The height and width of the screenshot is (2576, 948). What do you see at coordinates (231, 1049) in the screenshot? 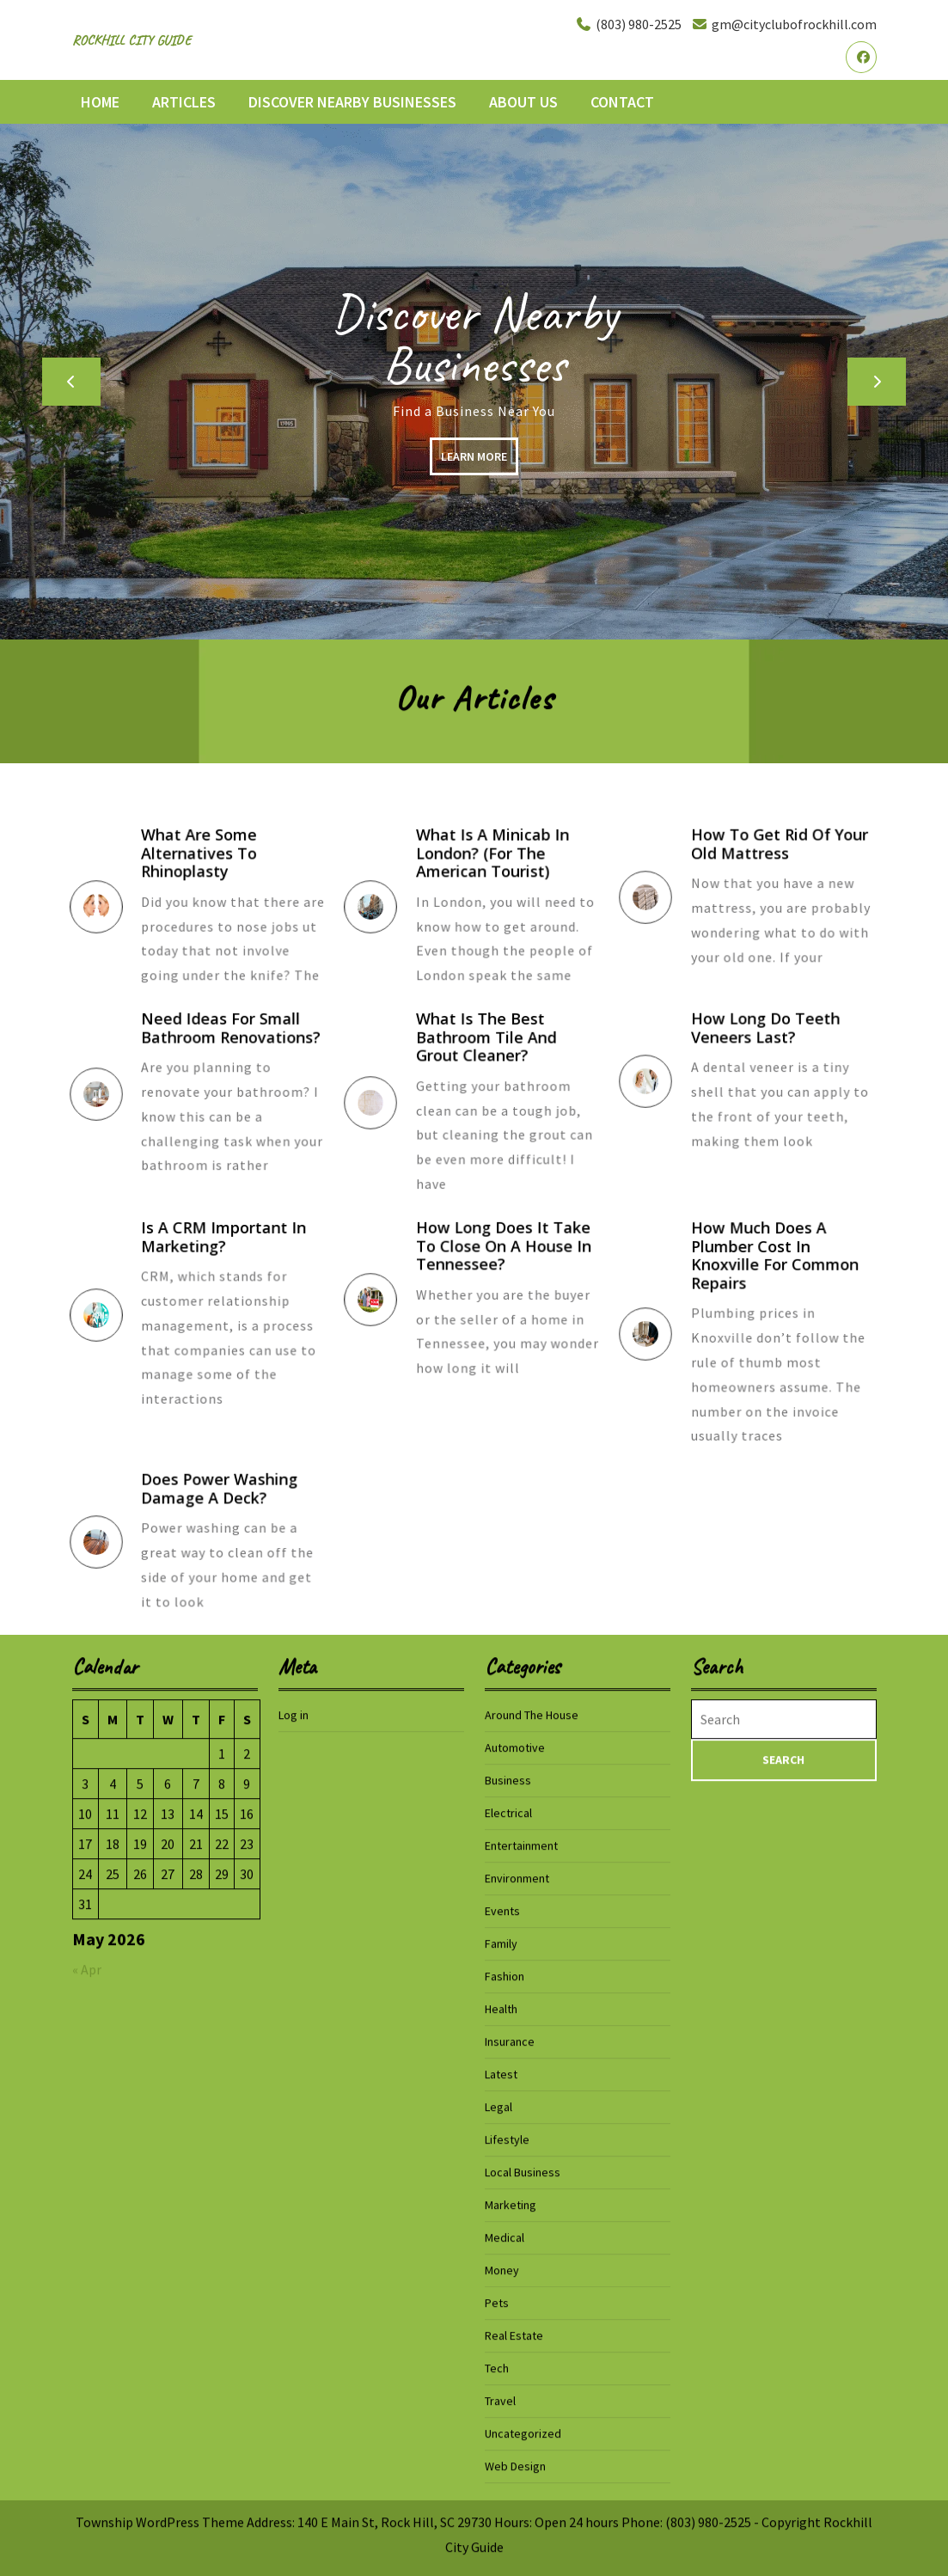
I see `Need Ideas for Small Bathroom Renovations?` at bounding box center [231, 1049].